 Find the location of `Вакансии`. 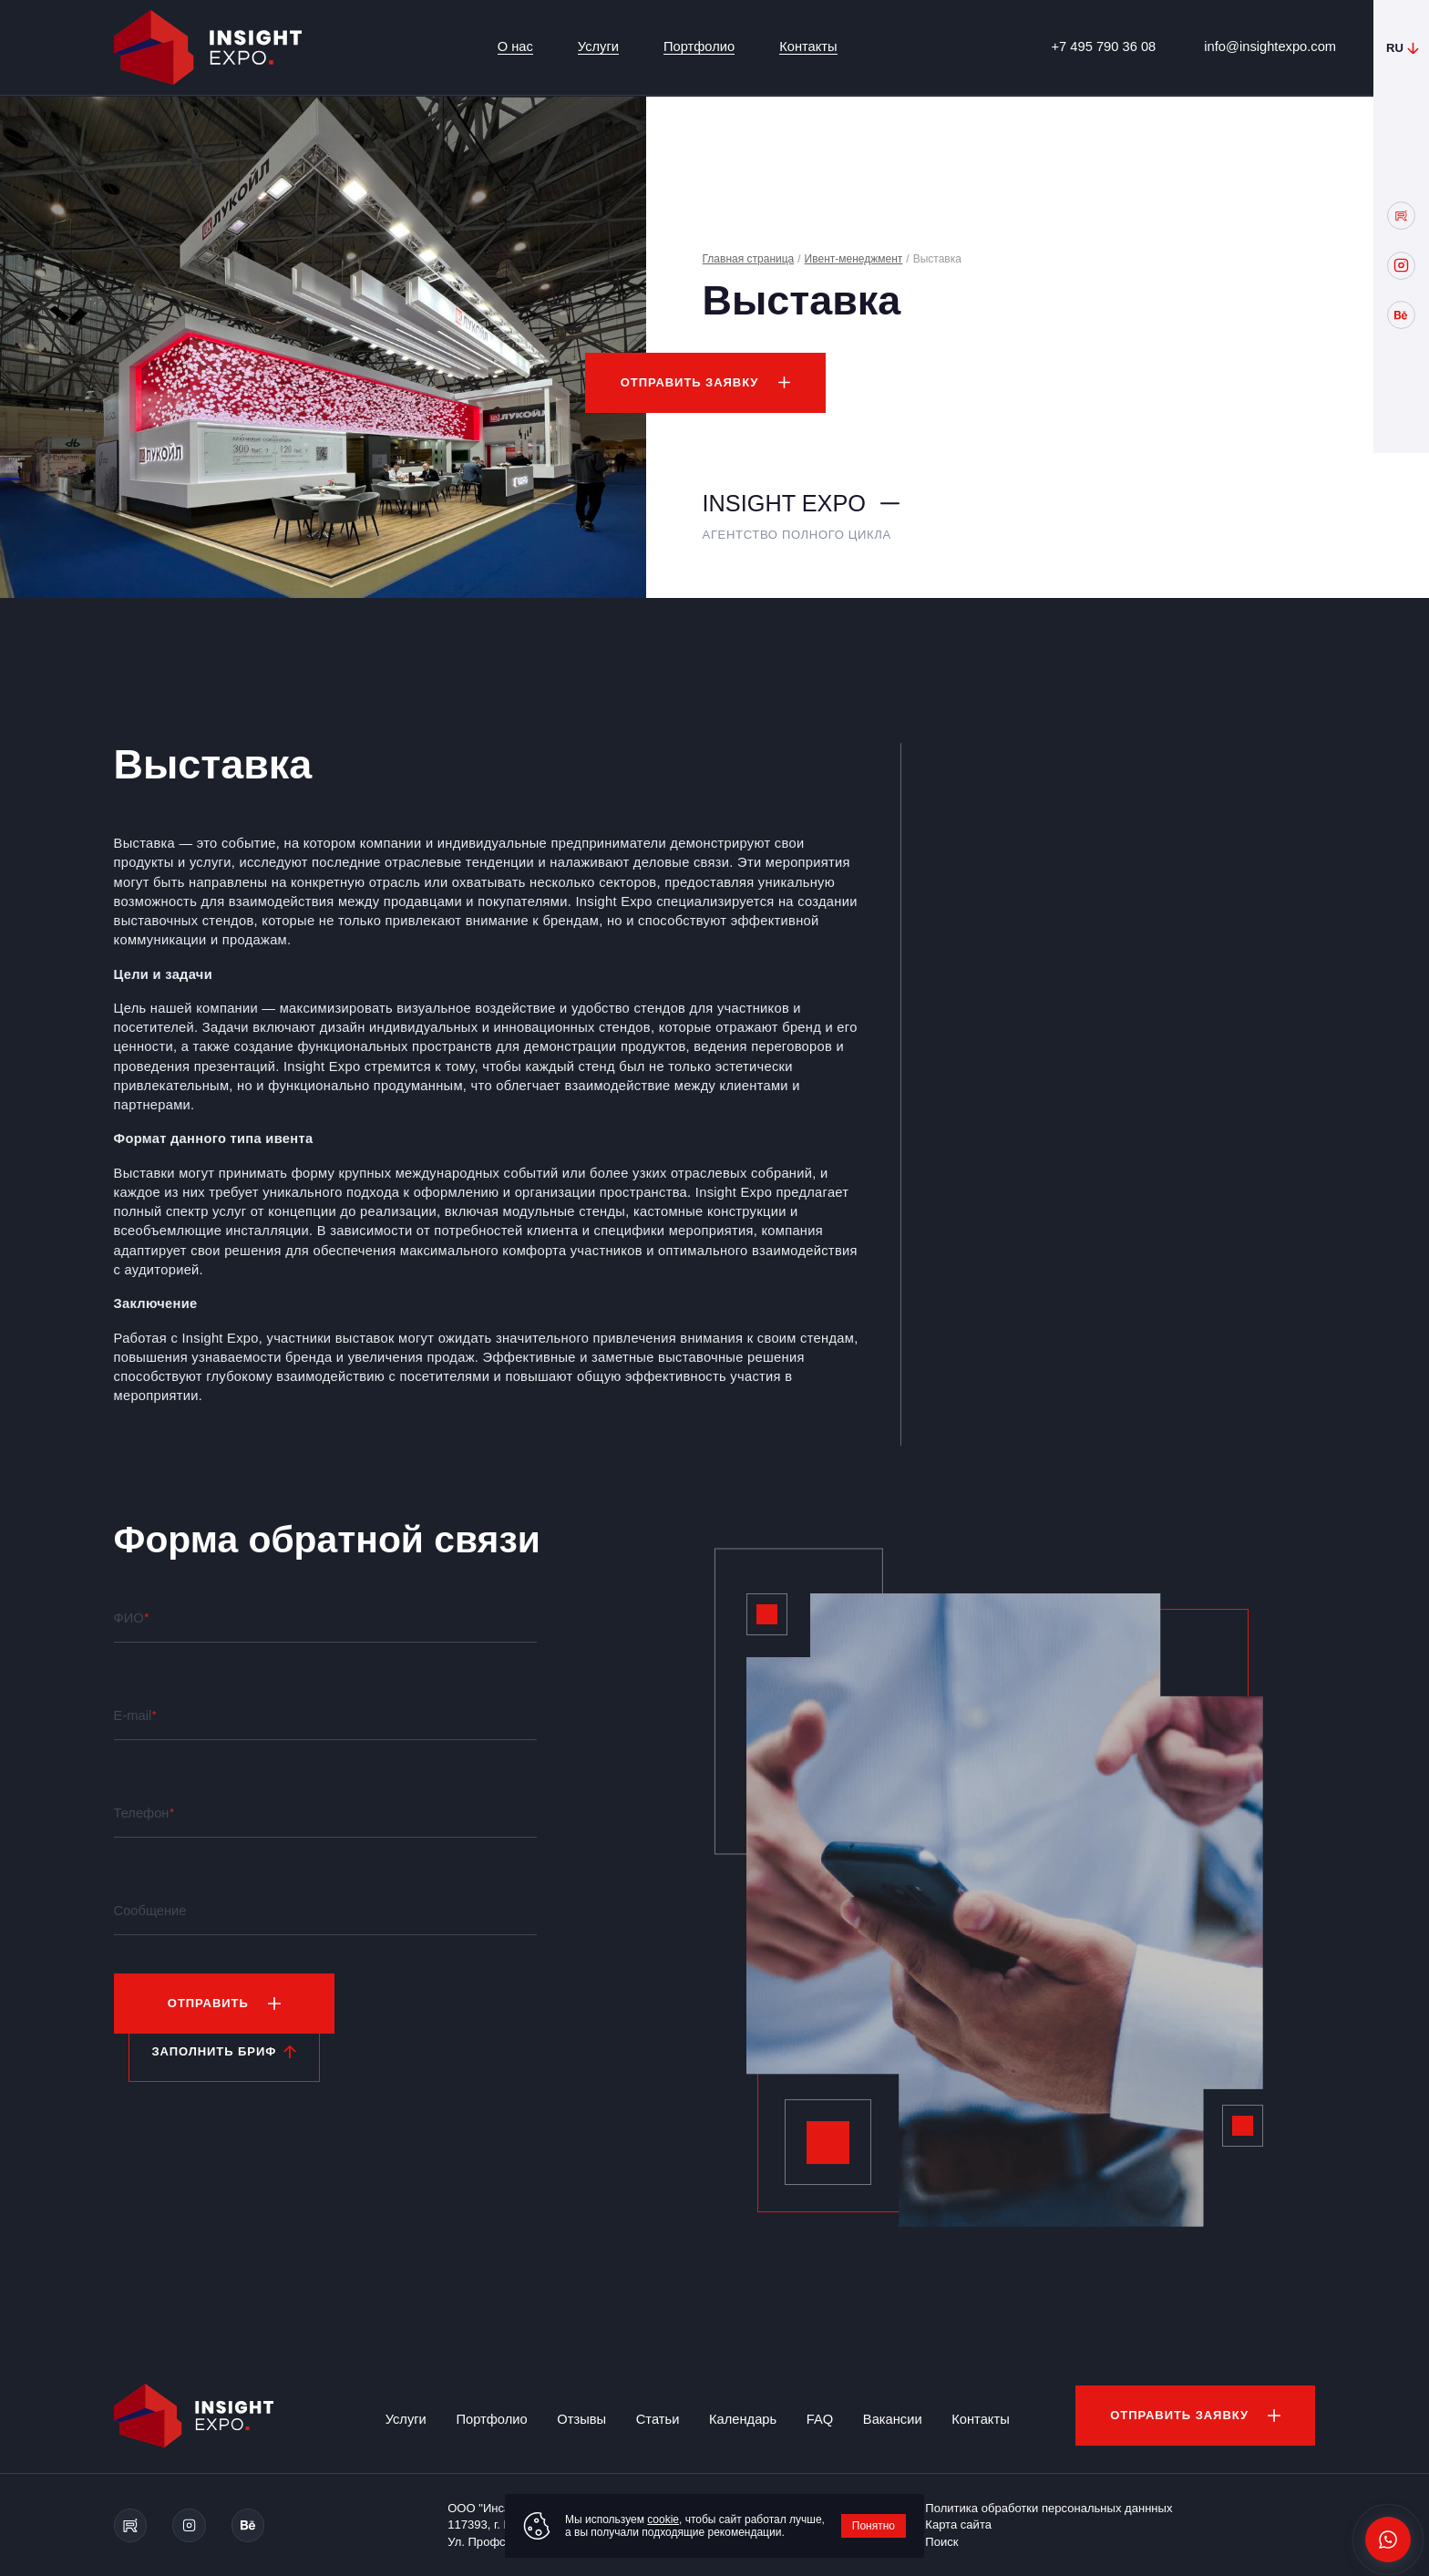

Вакансии is located at coordinates (892, 2419).